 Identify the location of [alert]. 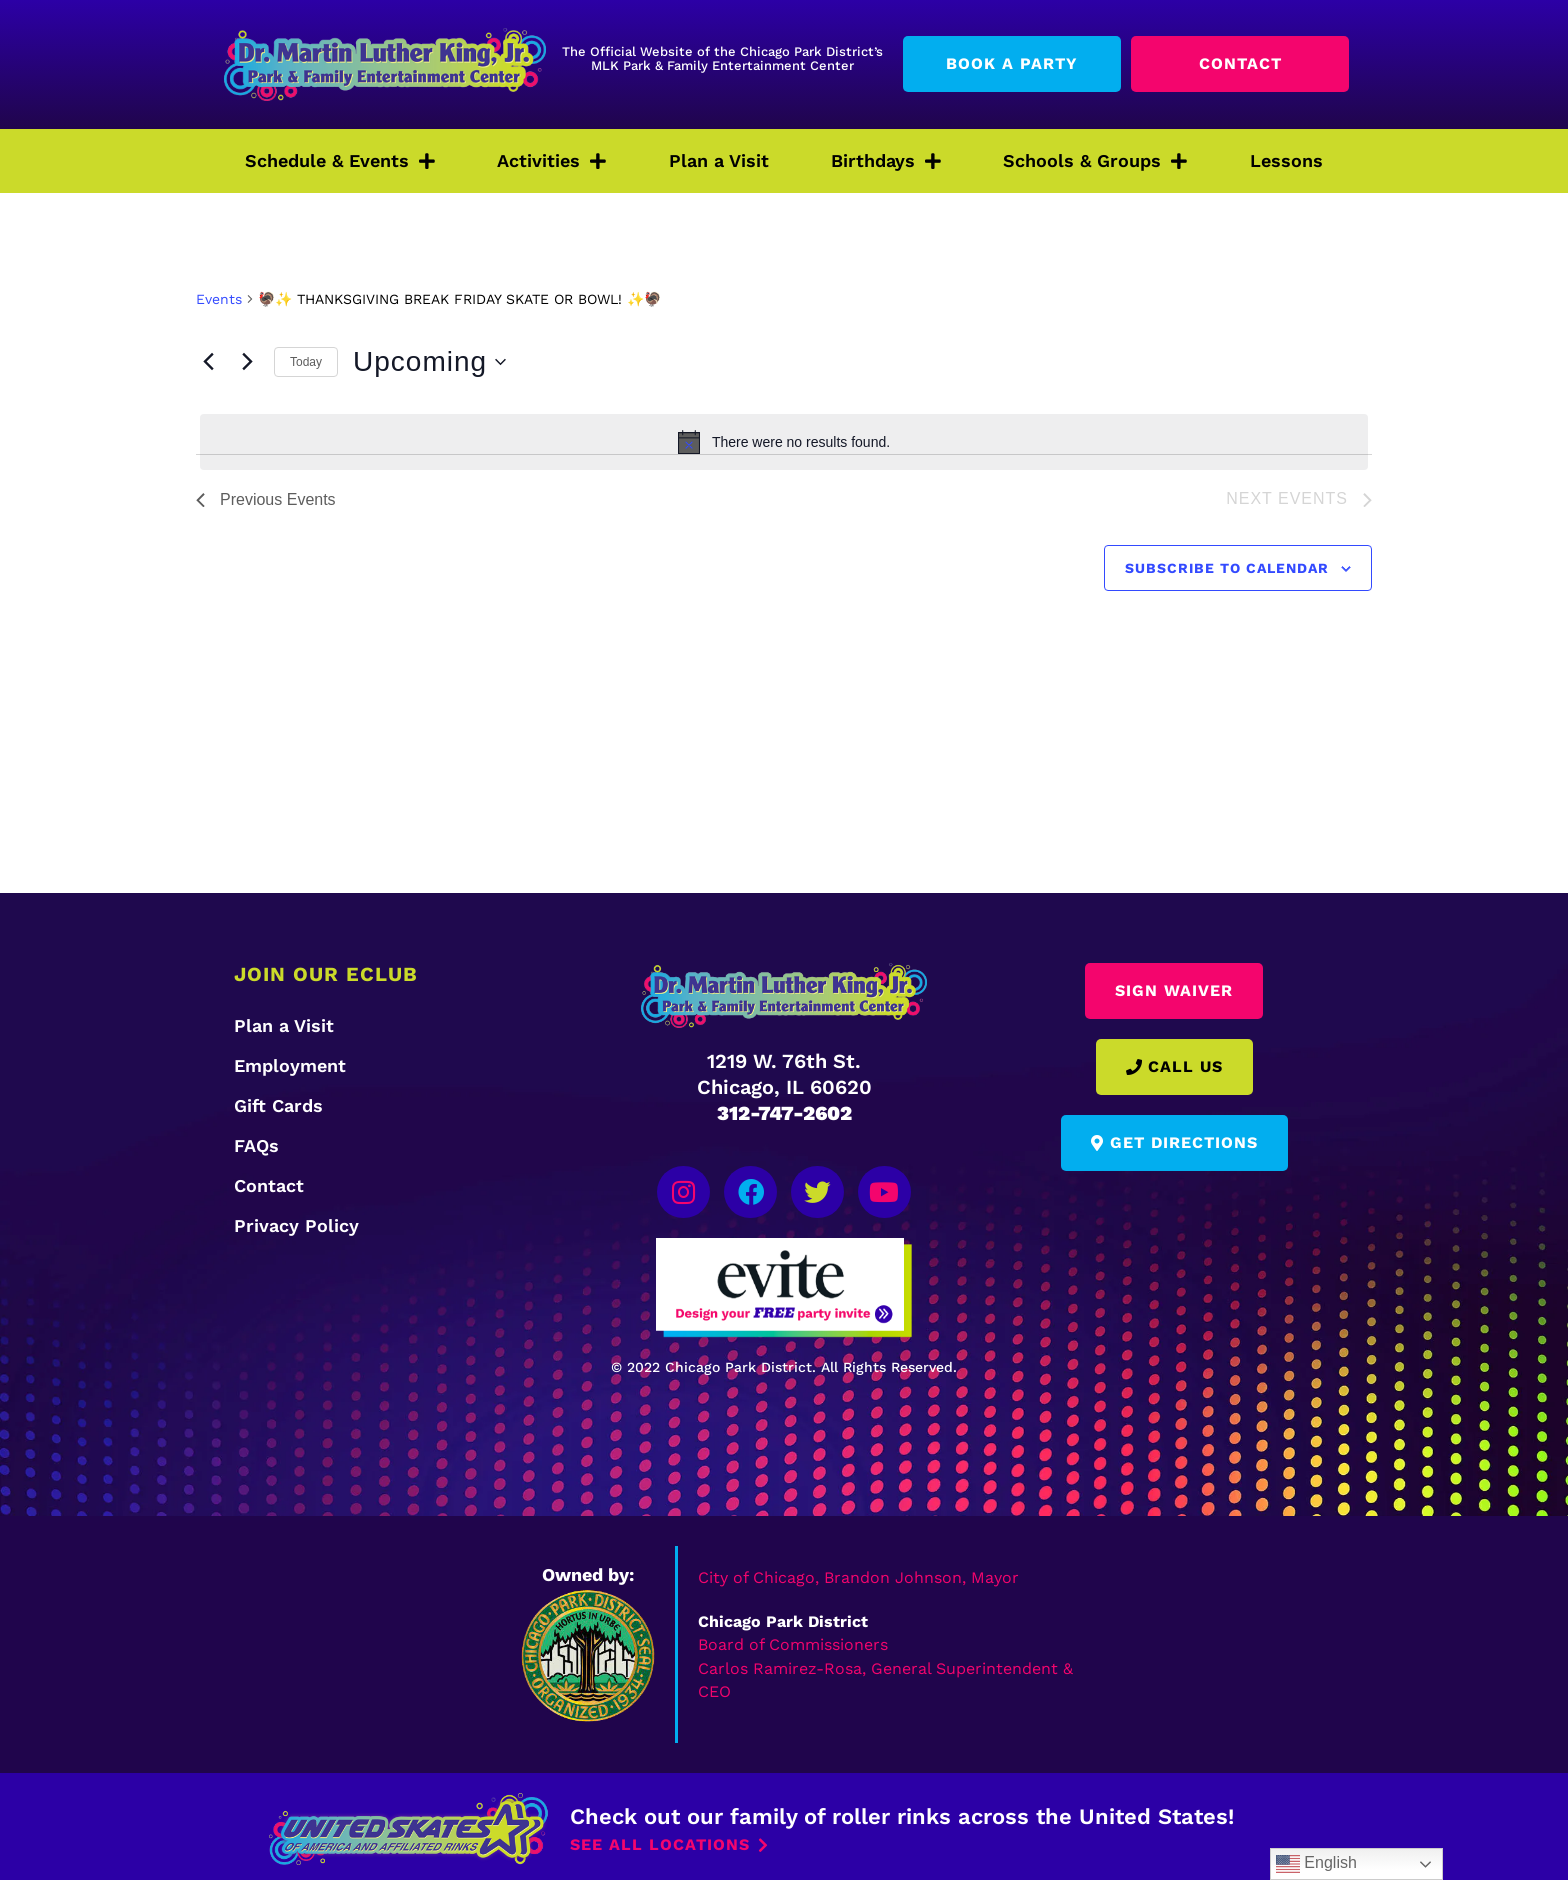
(784, 442).